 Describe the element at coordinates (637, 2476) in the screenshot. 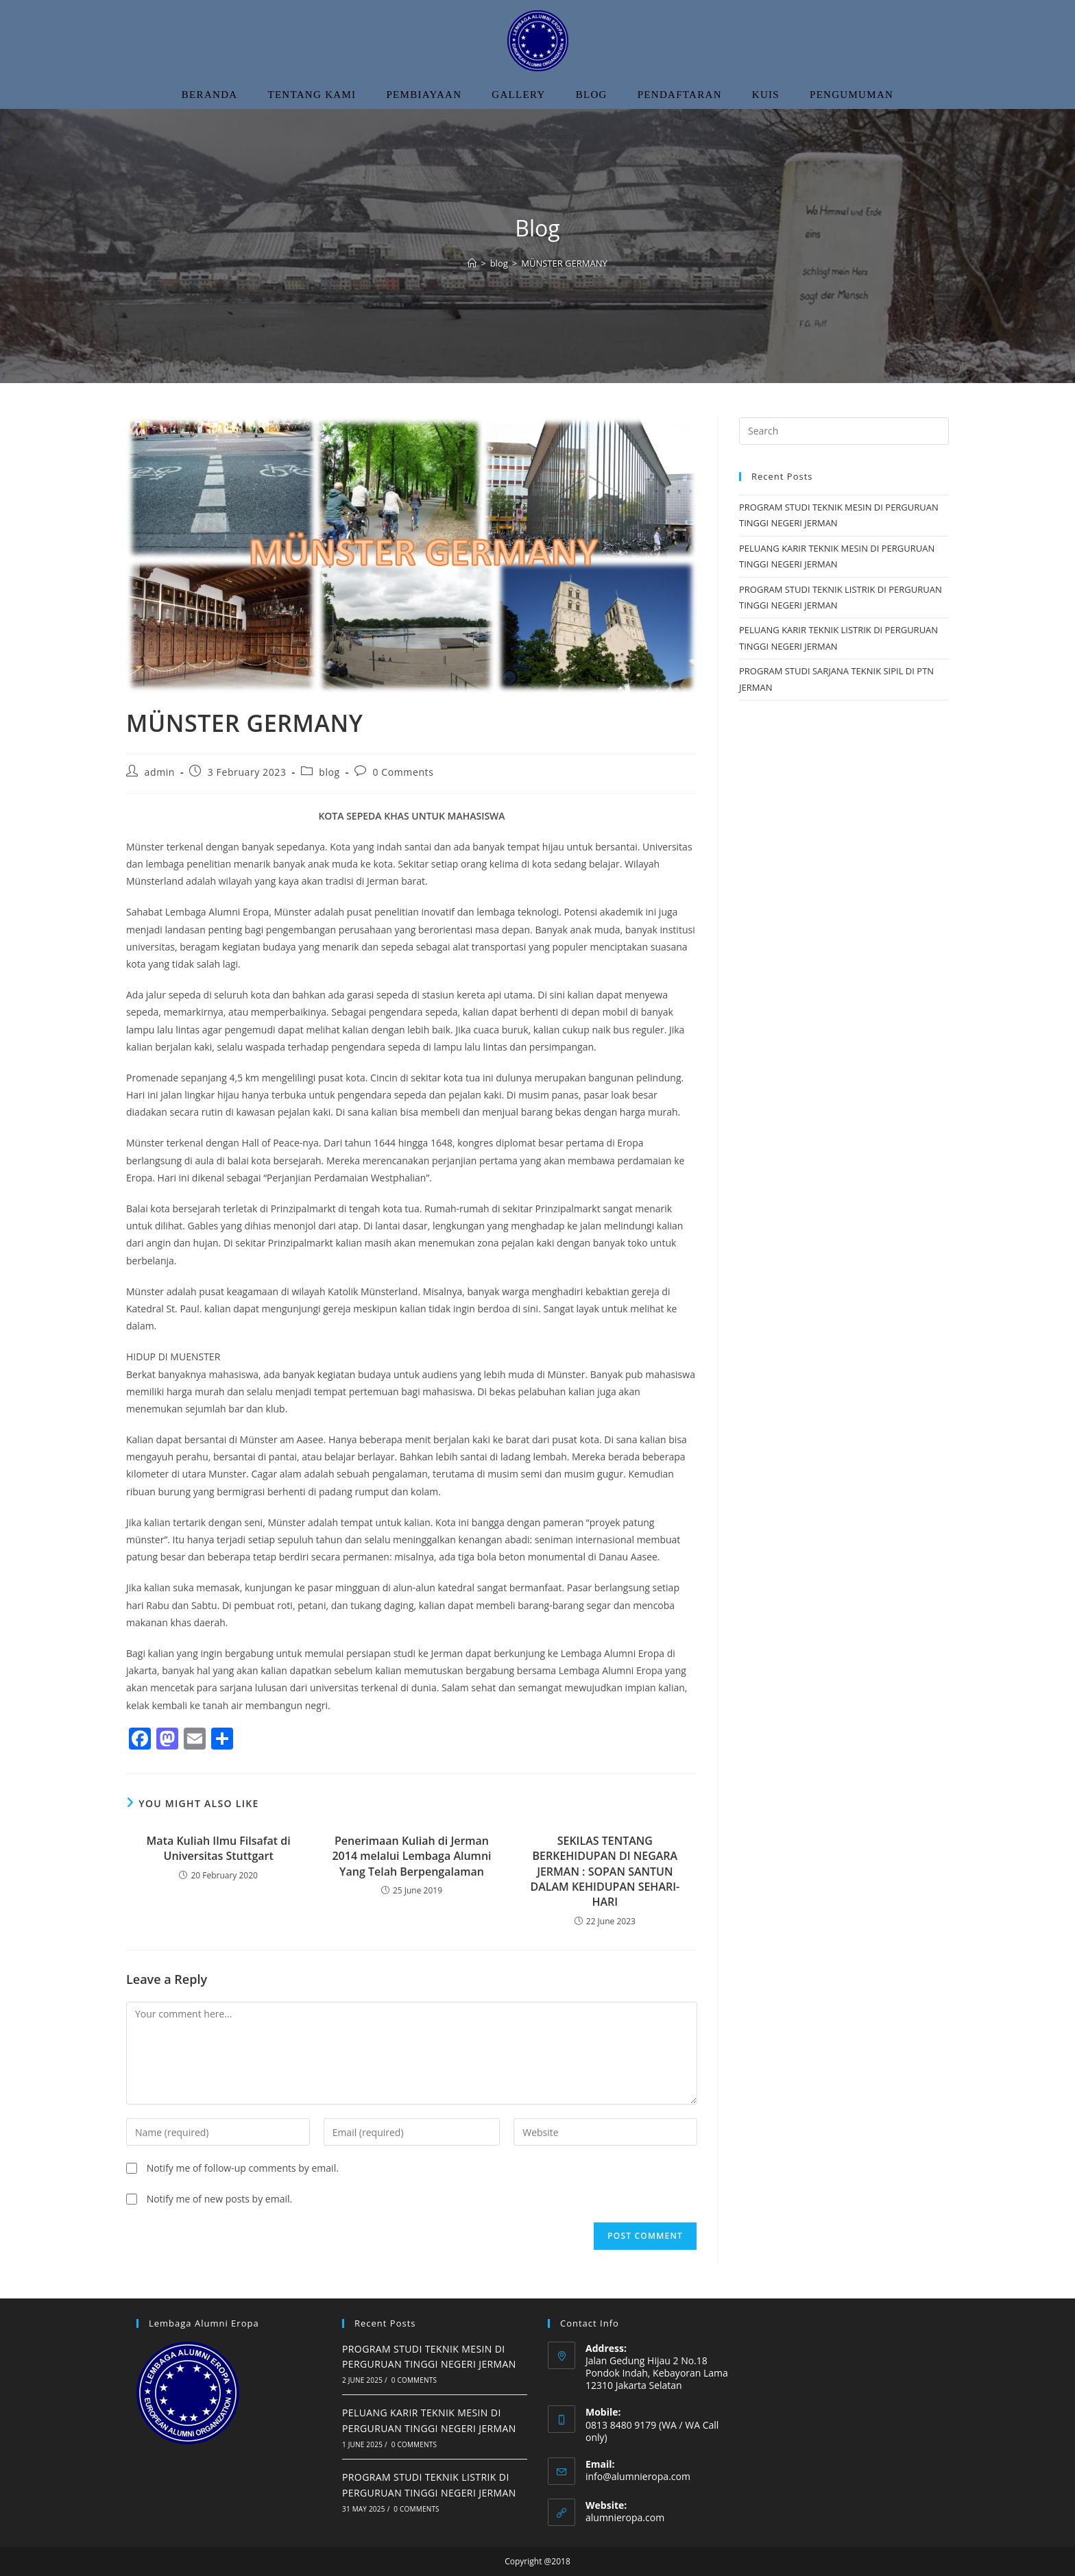

I see `info@alumnieropa.com` at that location.